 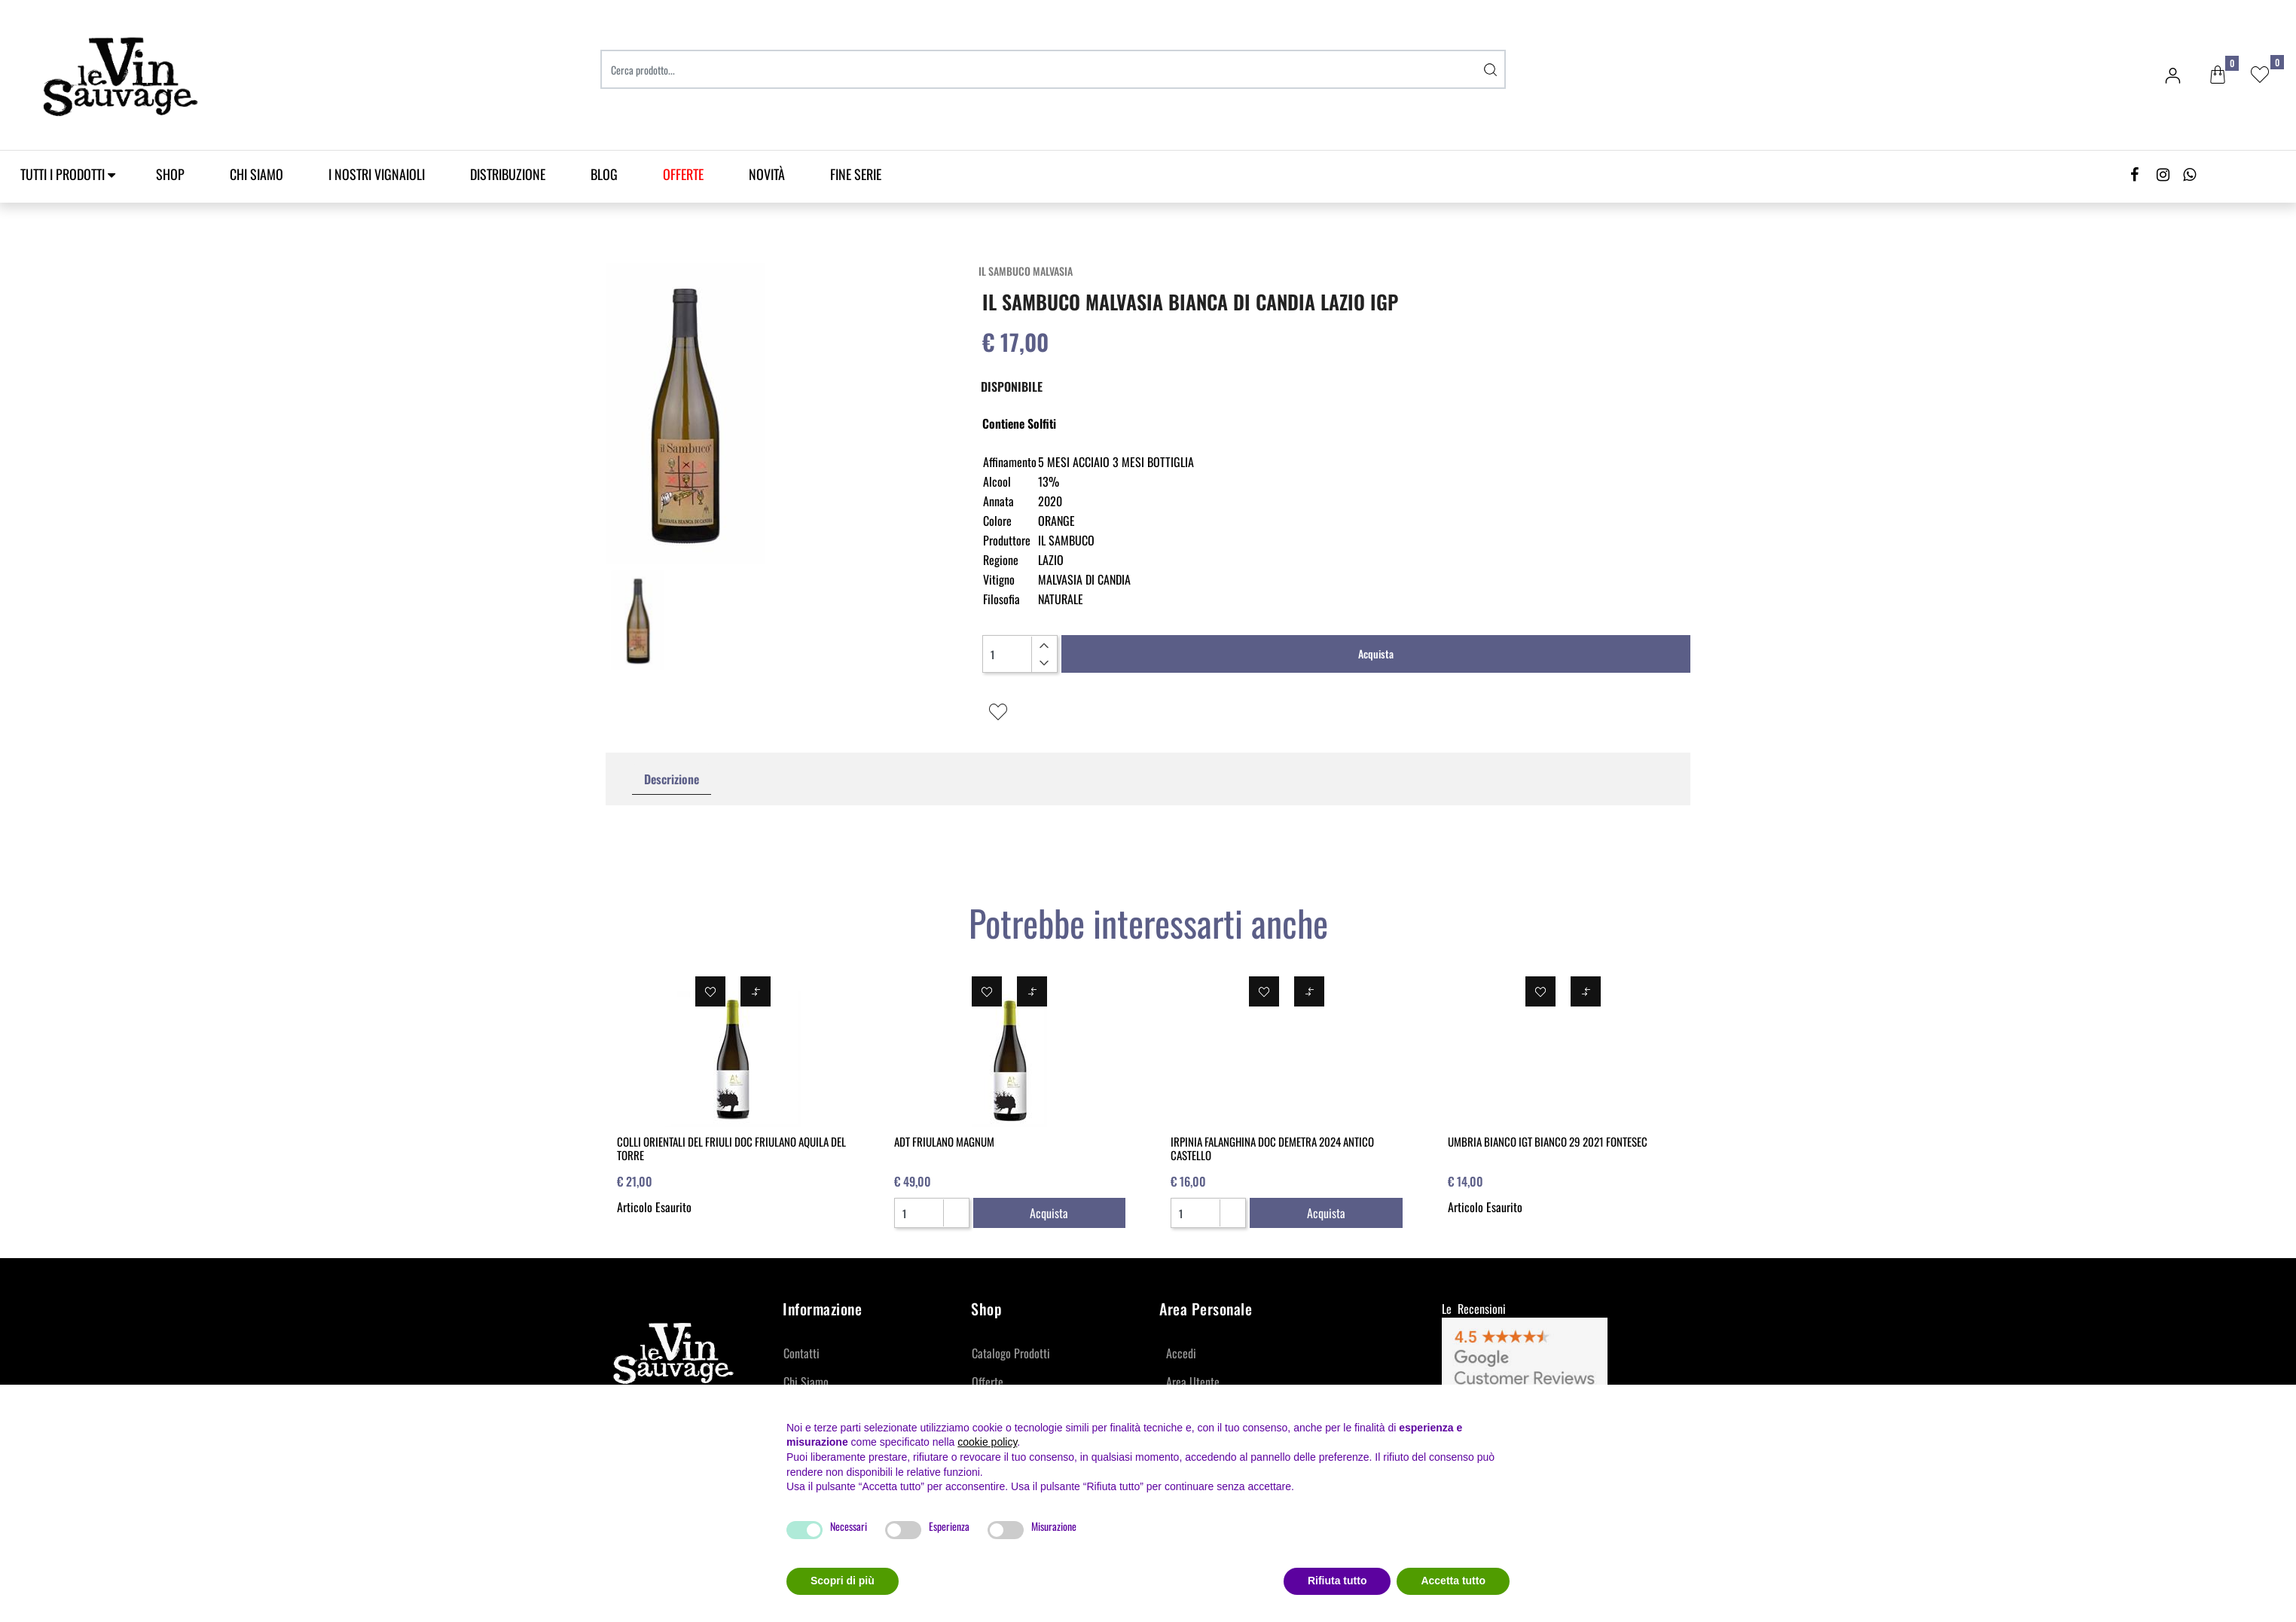 I want to click on Chi Siamo [menuitem], so click(x=256, y=174).